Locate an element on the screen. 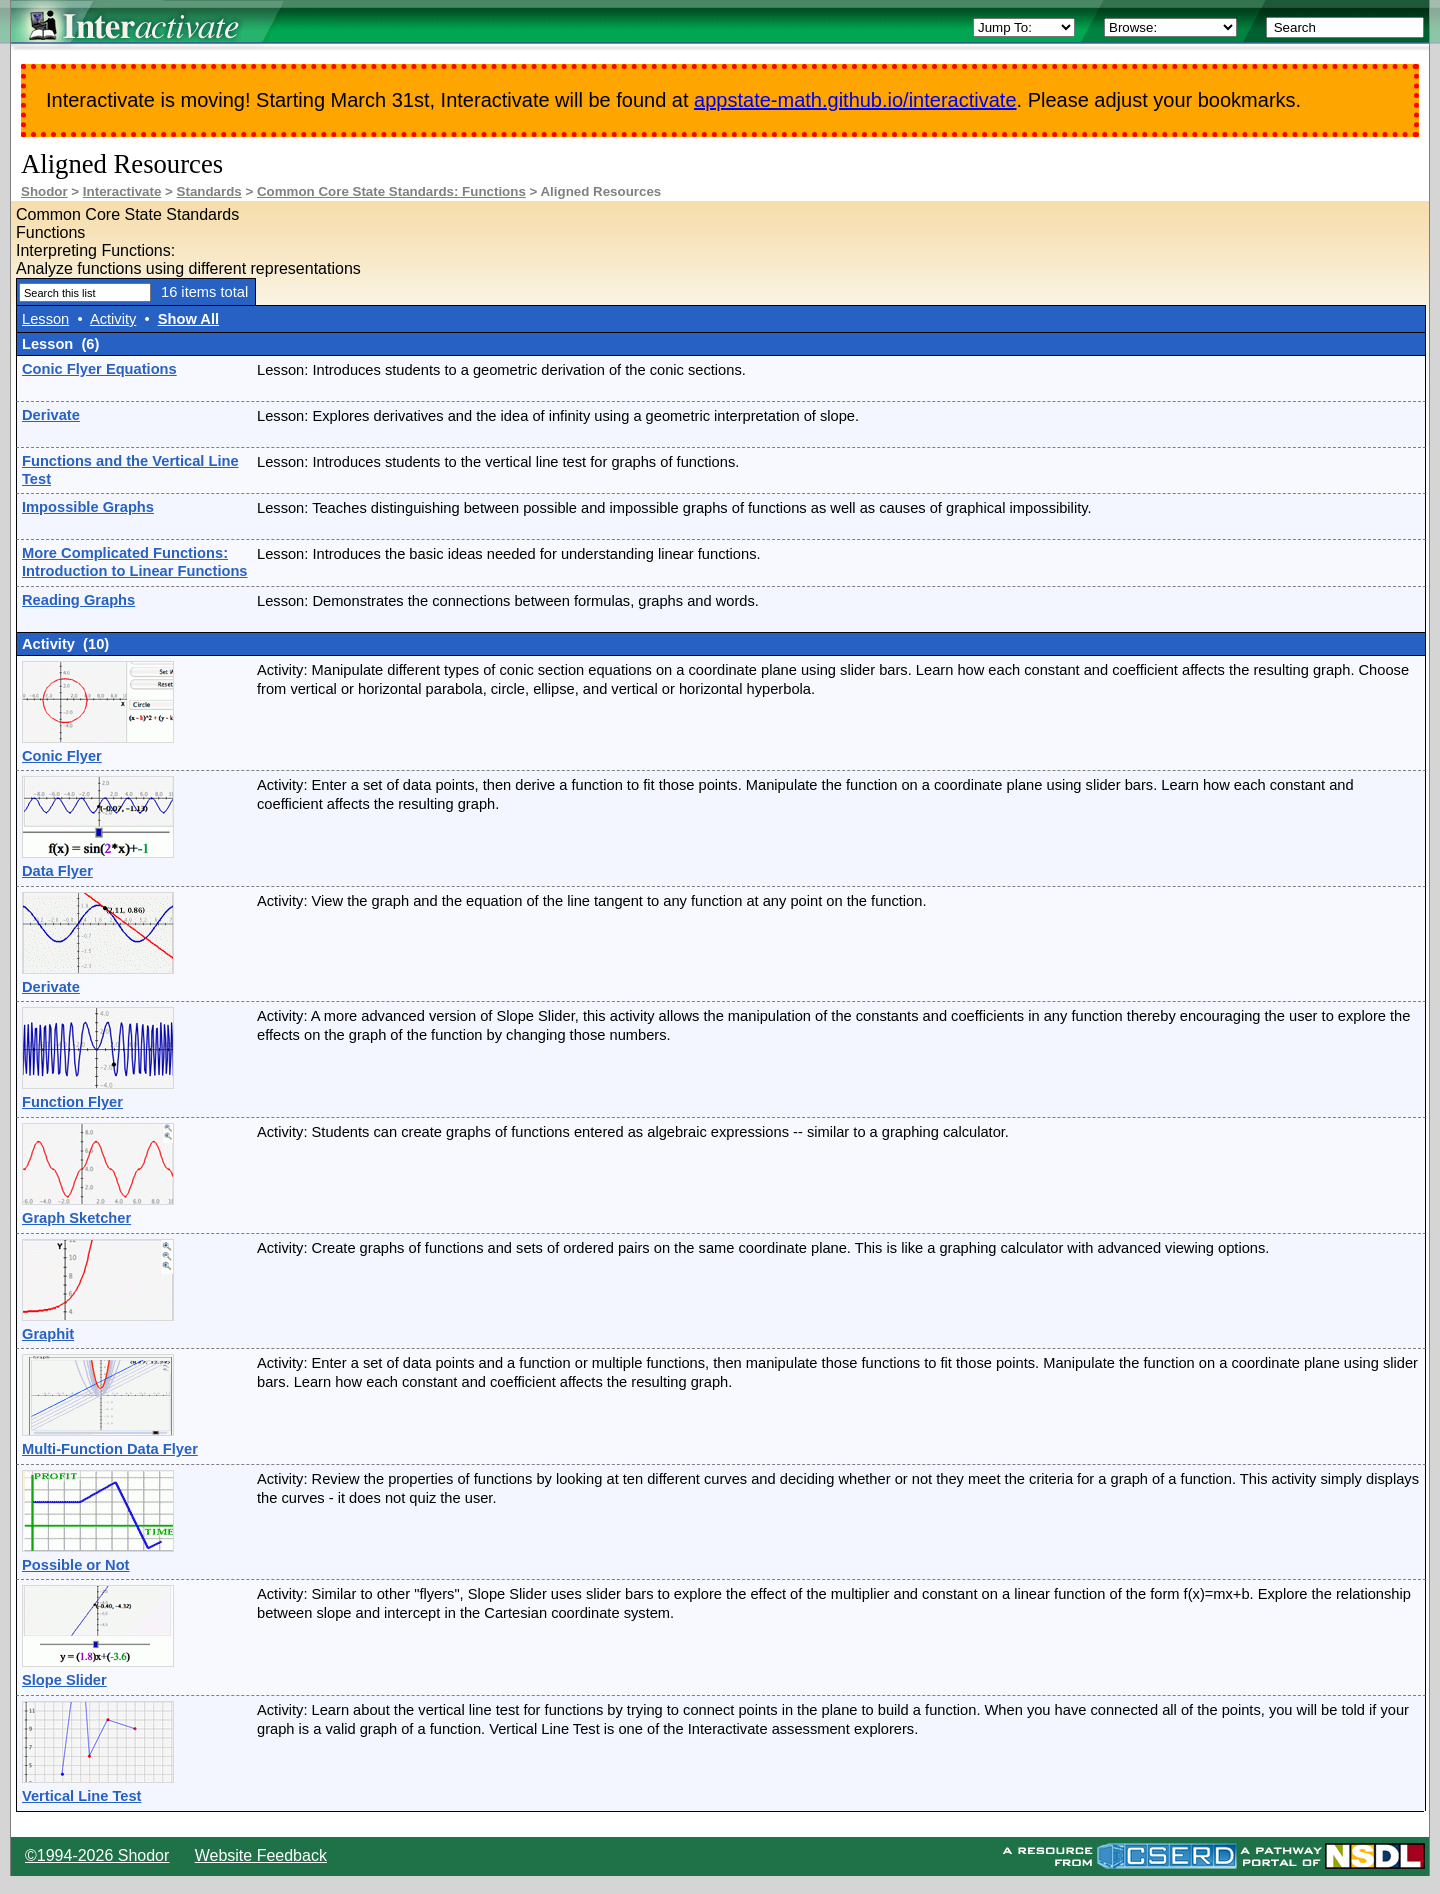 The image size is (1440, 1894). Conic Flyer Equations is located at coordinates (99, 369).